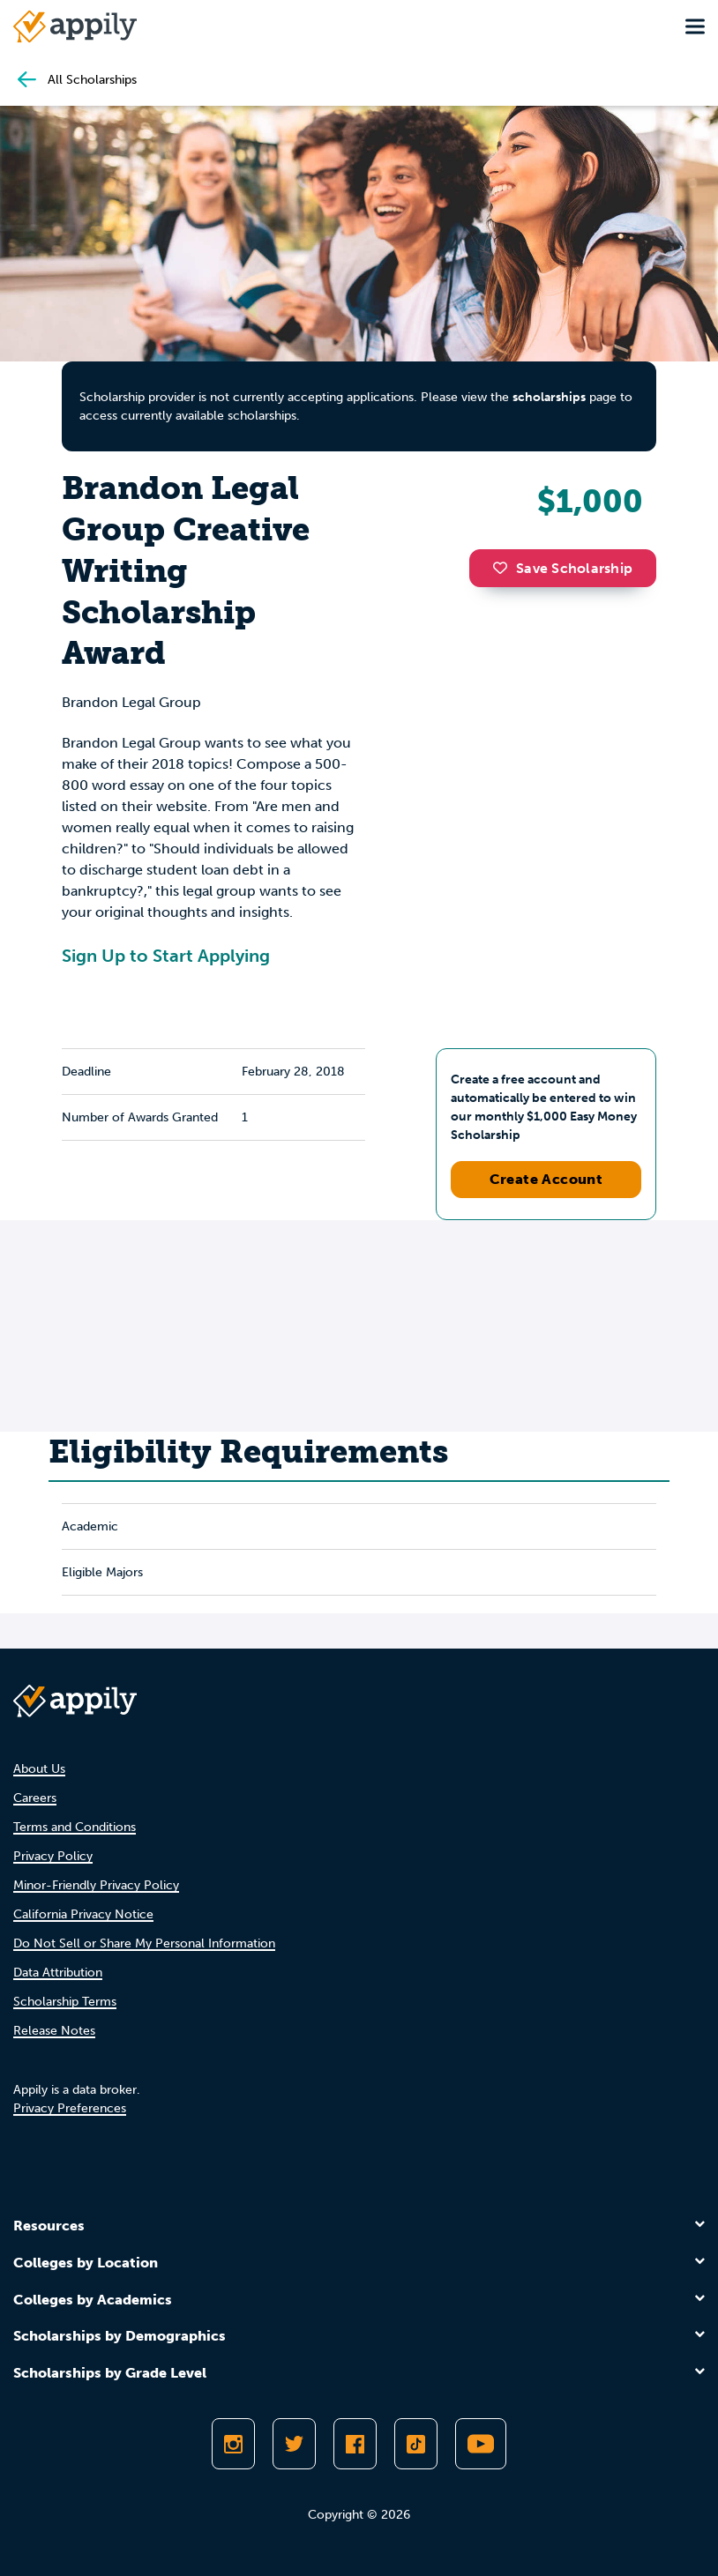 The height and width of the screenshot is (2576, 718). I want to click on Privacy Preferences, so click(69, 2108).